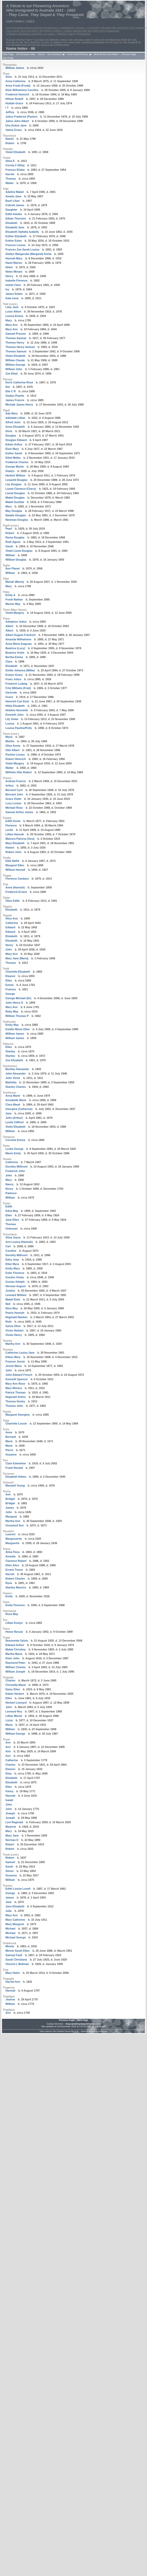 The image size is (147, 2576). I want to click on Sylvia Olive, so click(13, 1326).